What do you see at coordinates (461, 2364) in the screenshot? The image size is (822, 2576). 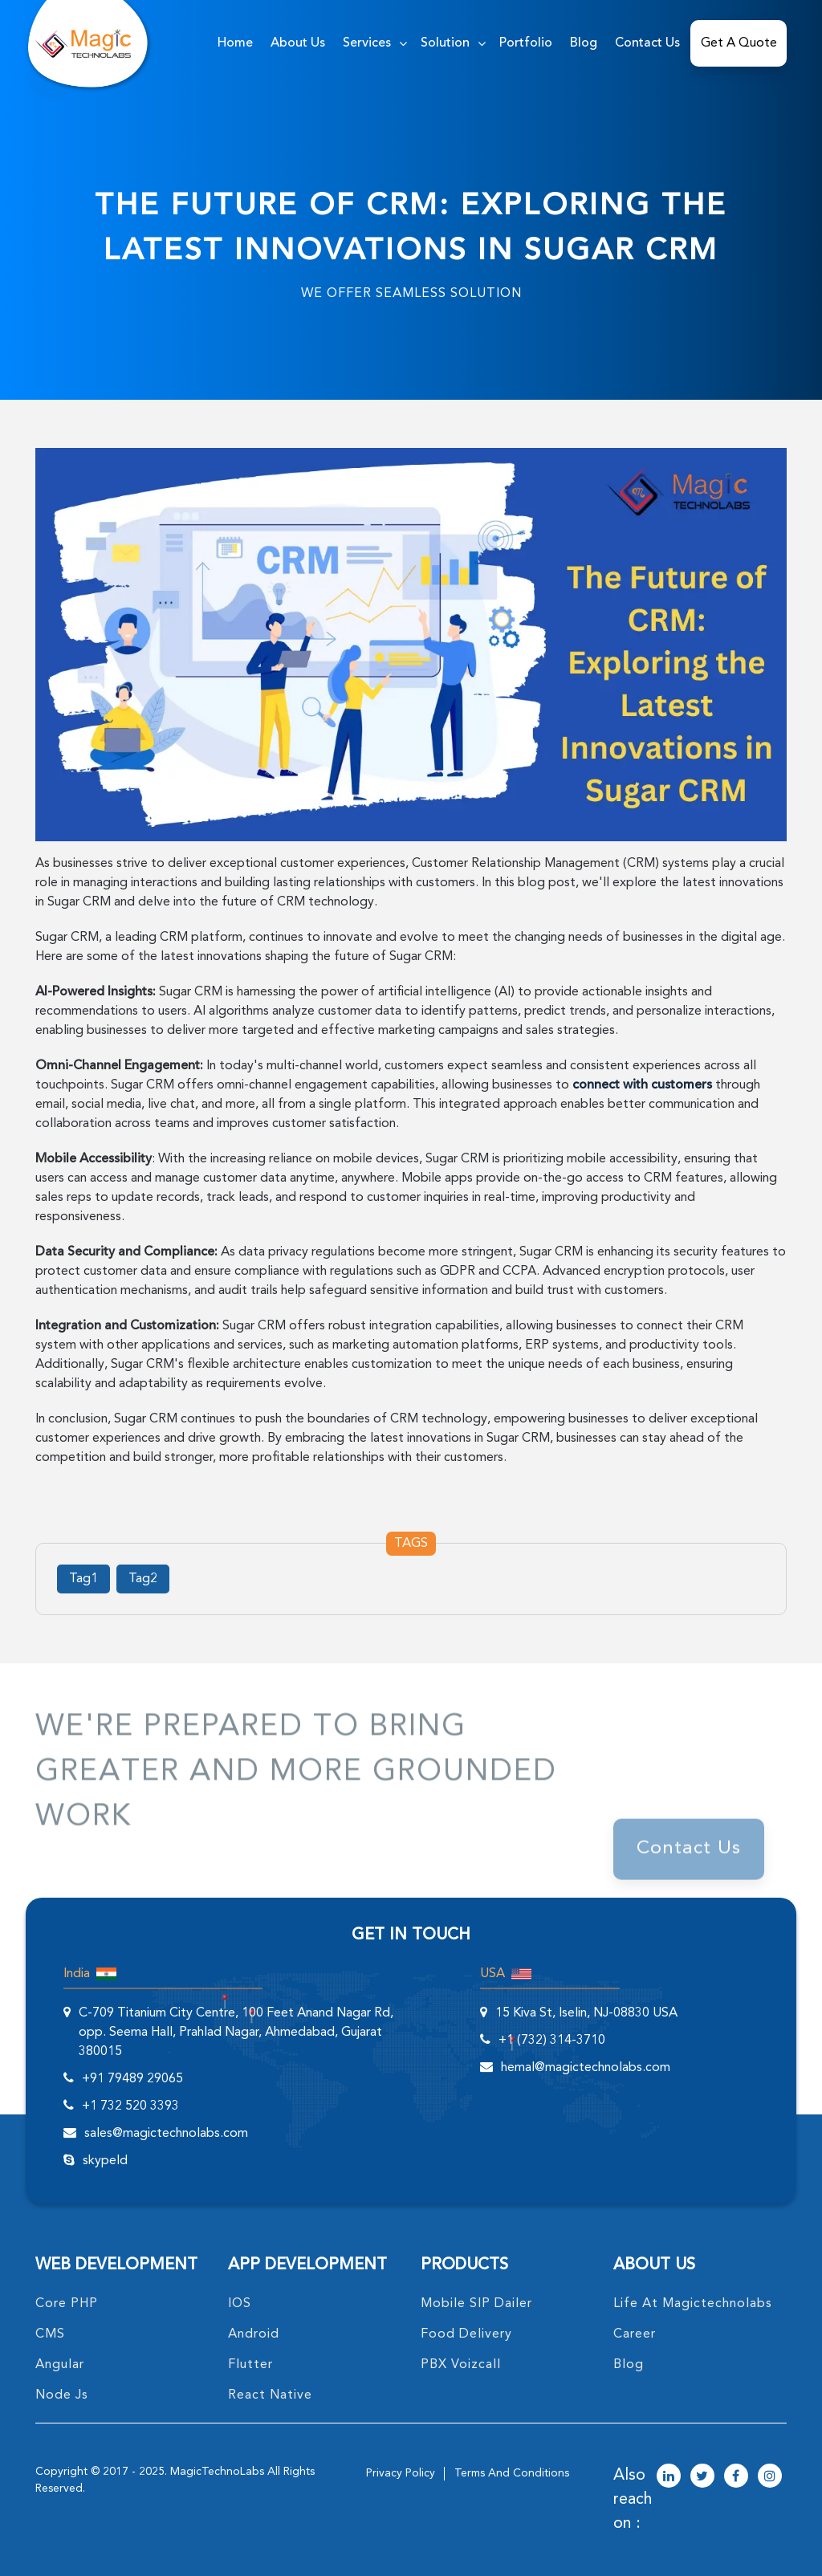 I see `PBX Voizcall` at bounding box center [461, 2364].